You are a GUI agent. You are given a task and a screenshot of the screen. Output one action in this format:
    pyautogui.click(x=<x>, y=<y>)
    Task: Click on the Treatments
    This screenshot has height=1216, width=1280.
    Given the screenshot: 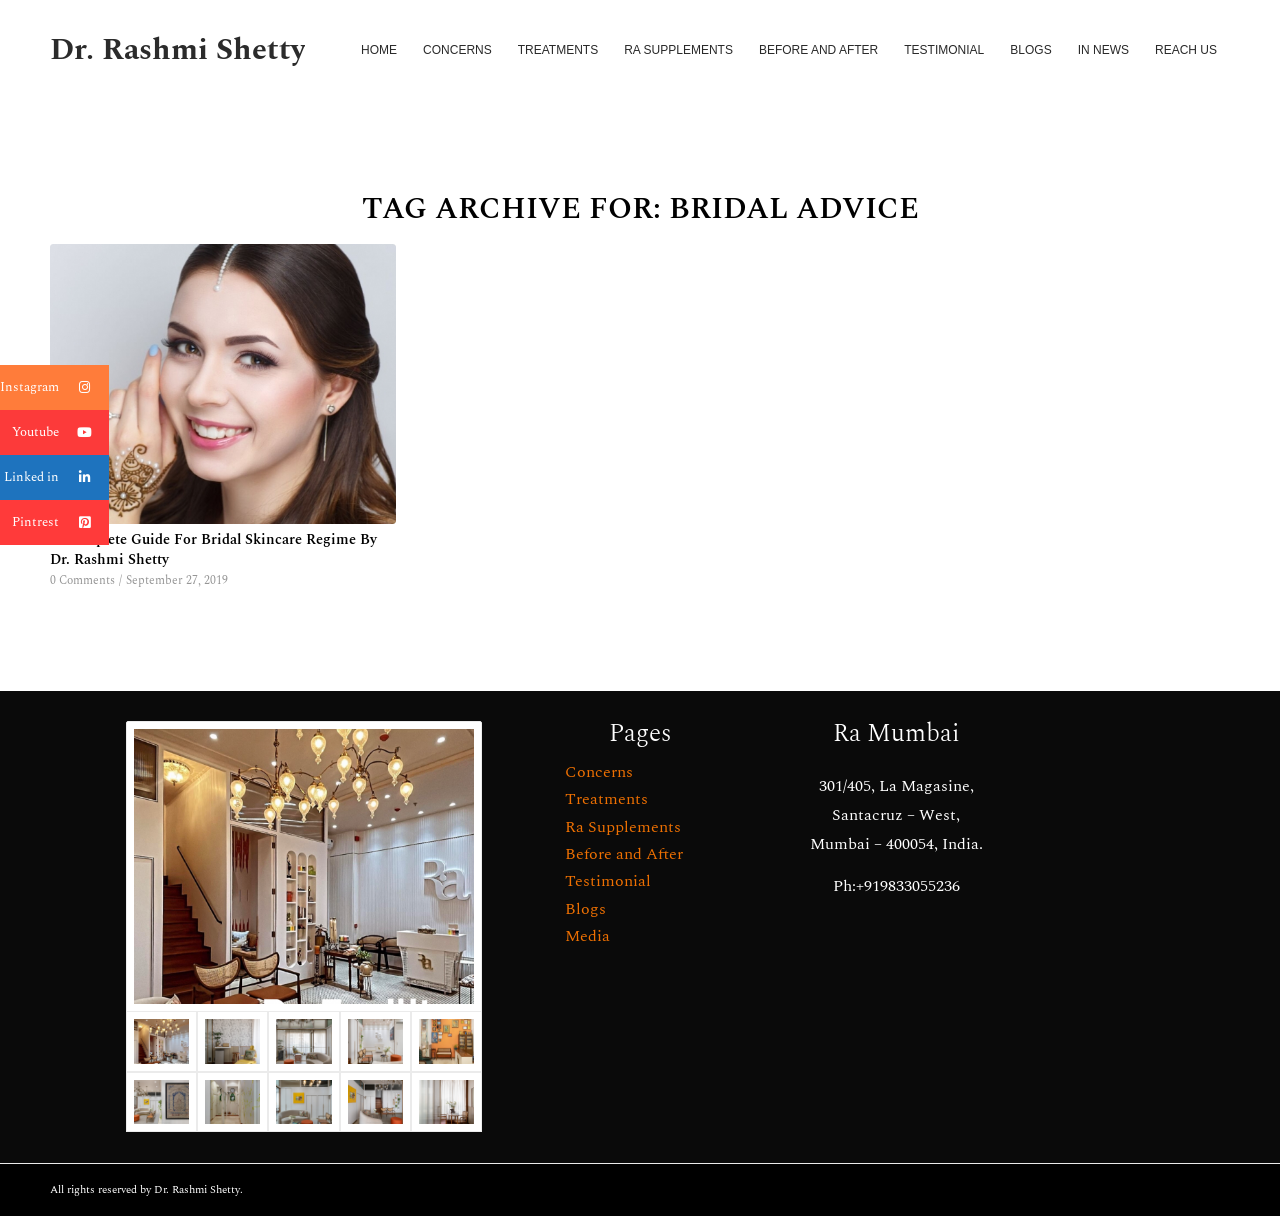 What is the action you would take?
    pyautogui.click(x=606, y=799)
    